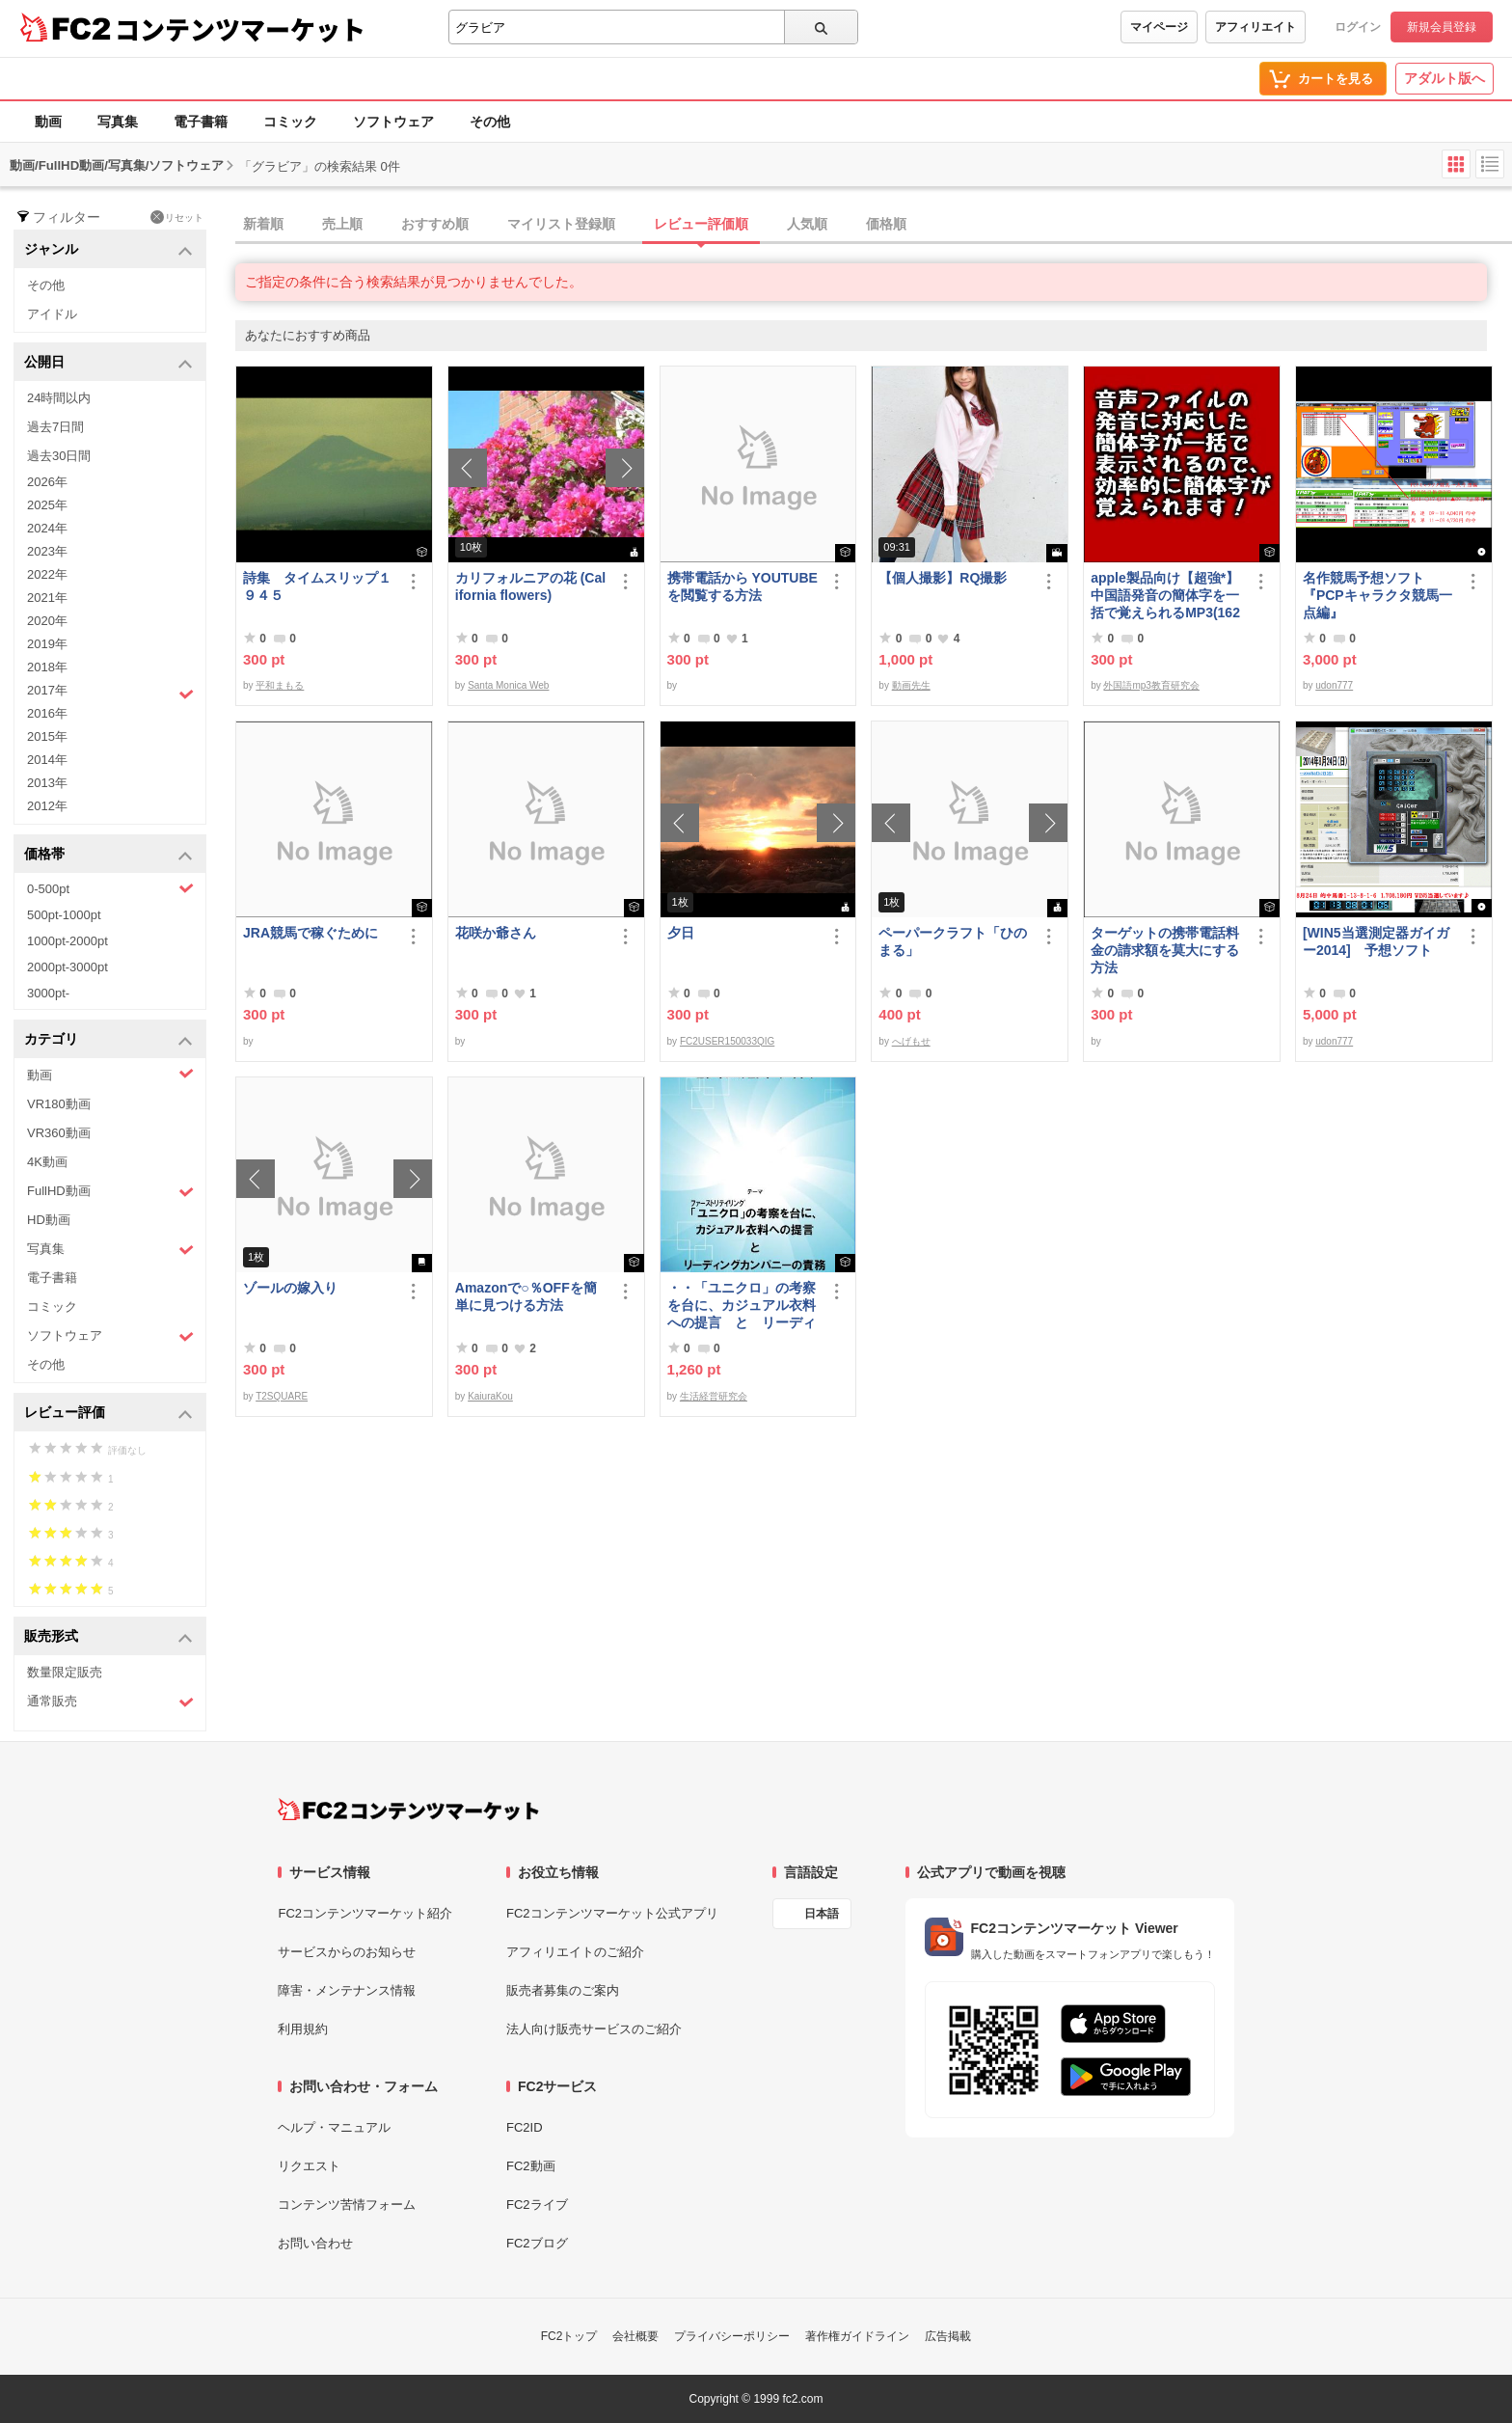 The width and height of the screenshot is (1512, 2423). Describe the element at coordinates (59, 1133) in the screenshot. I see `VR360動画` at that location.